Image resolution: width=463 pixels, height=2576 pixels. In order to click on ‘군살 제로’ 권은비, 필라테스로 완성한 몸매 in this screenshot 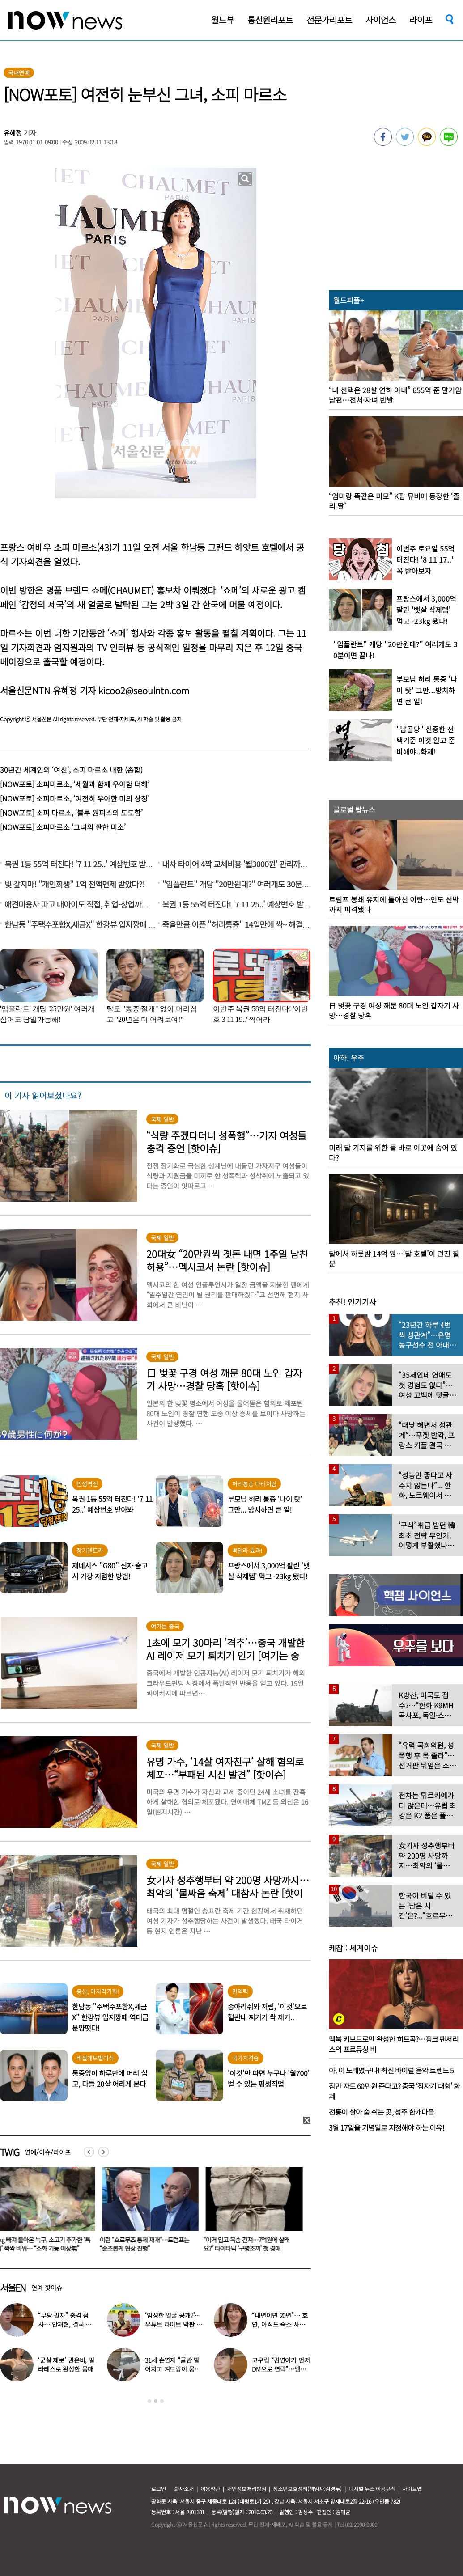, I will do `click(66, 2364)`.